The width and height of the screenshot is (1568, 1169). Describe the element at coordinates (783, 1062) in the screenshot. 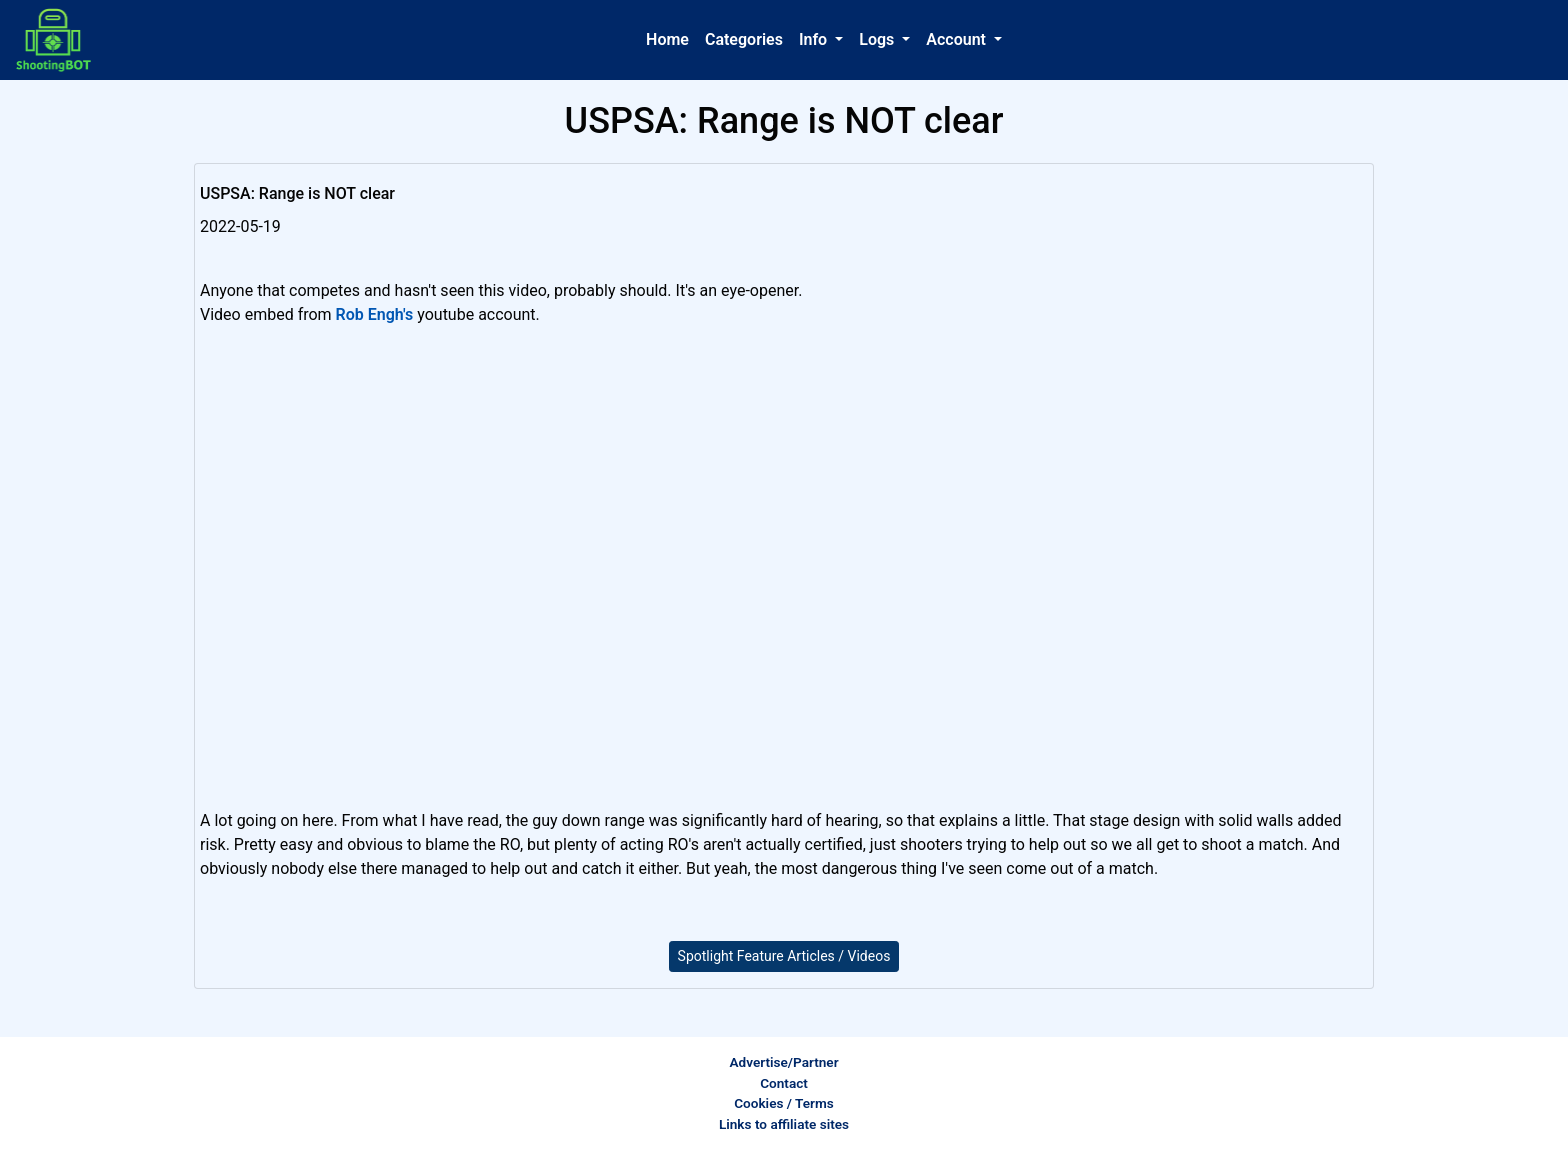

I see `Advertise/Partner` at that location.